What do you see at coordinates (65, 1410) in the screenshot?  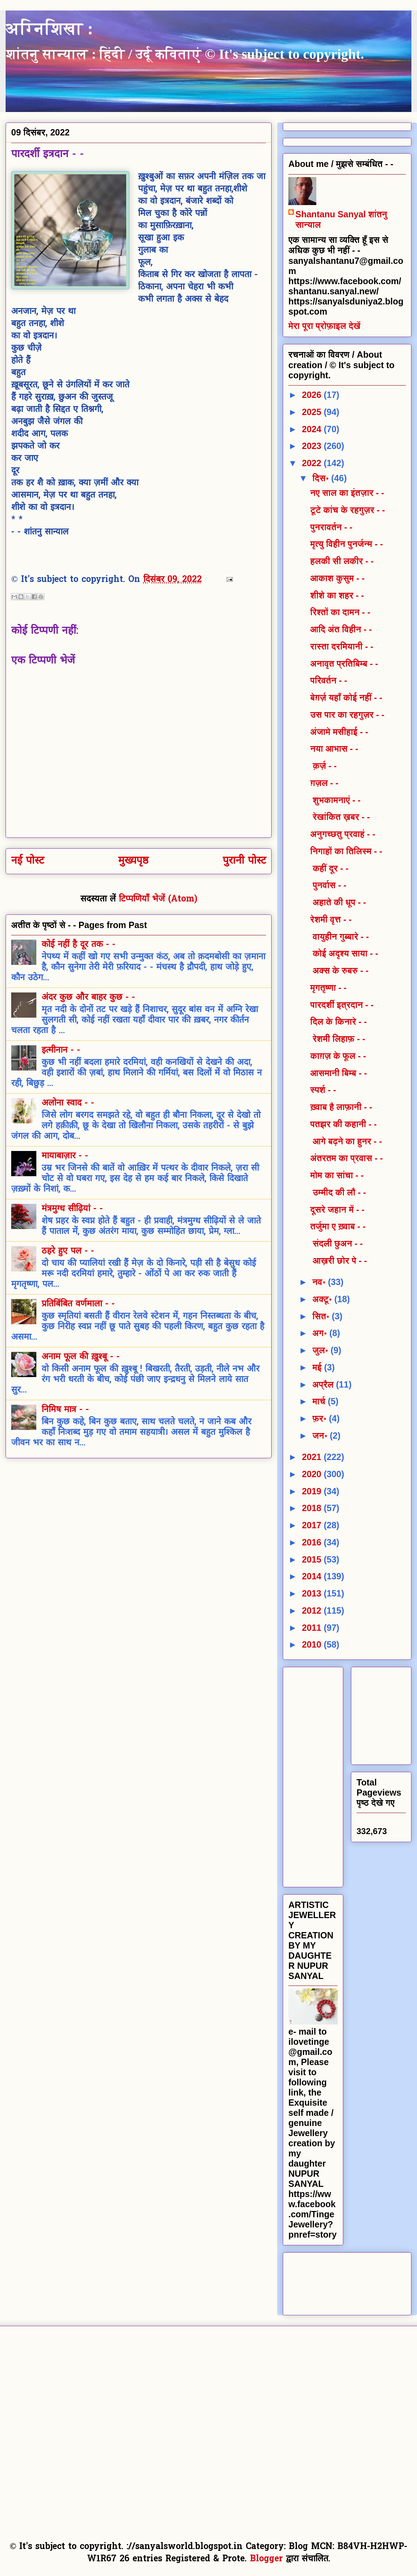 I see `निमिष मात्र - -` at bounding box center [65, 1410].